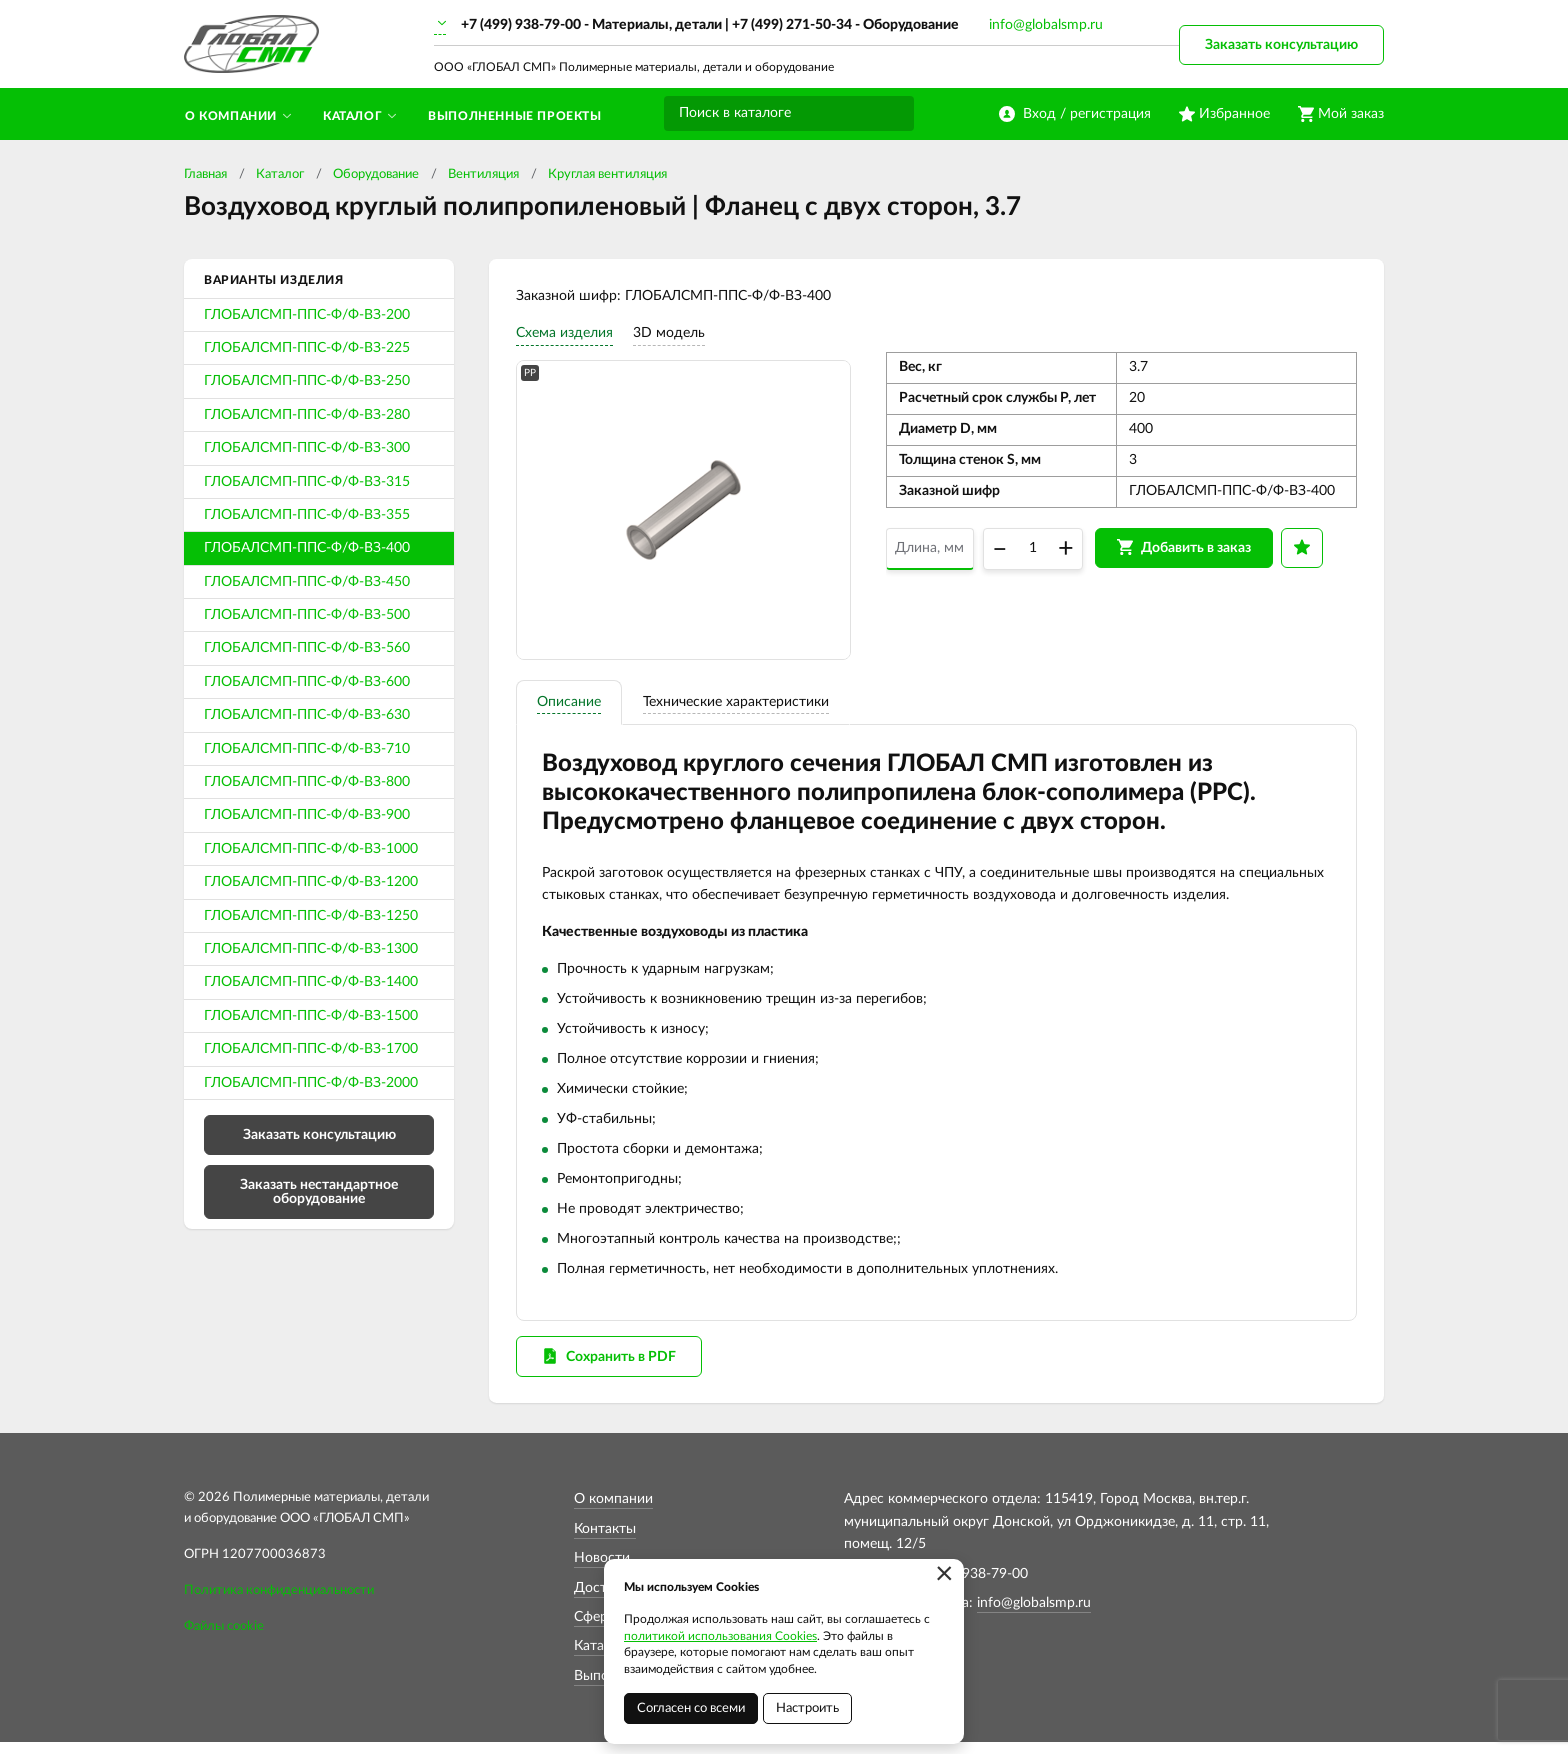 This screenshot has width=1568, height=1754. Describe the element at coordinates (311, 916) in the screenshot. I see `ГЛОБАЛСМП-ППС-Ф/Ф-ВЗ-1250` at that location.